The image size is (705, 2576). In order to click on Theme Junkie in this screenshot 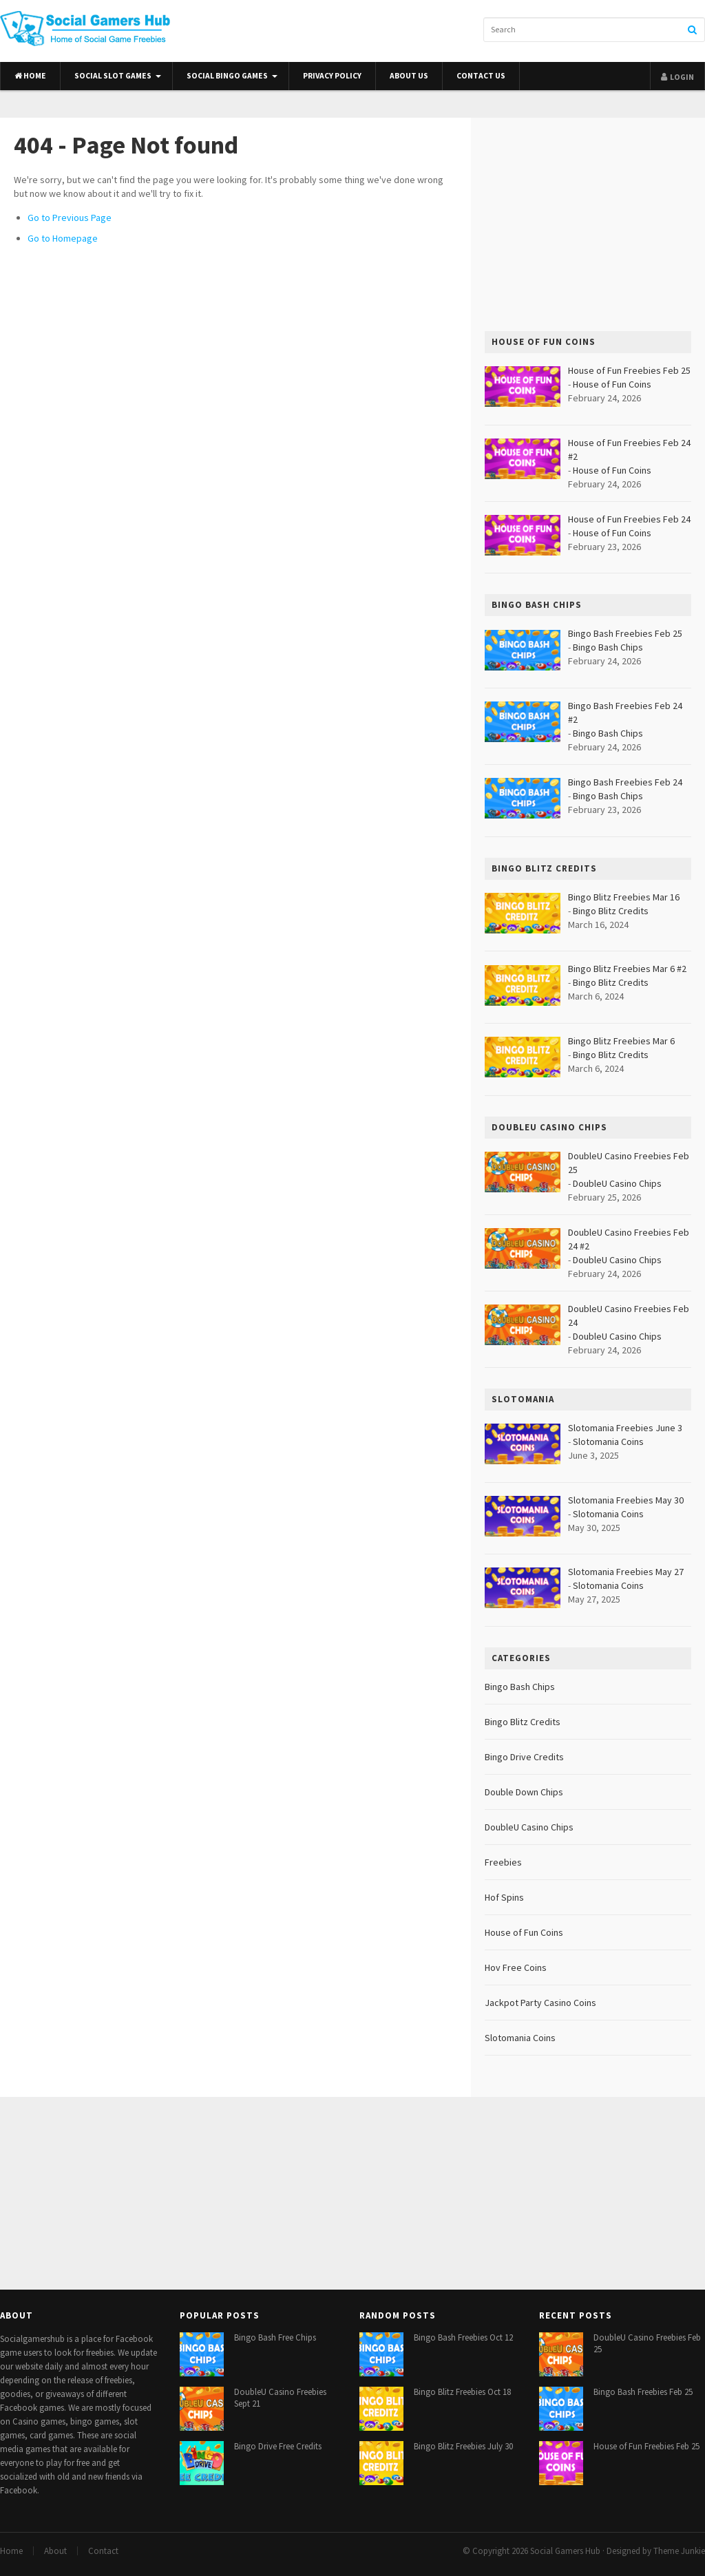, I will do `click(679, 2551)`.